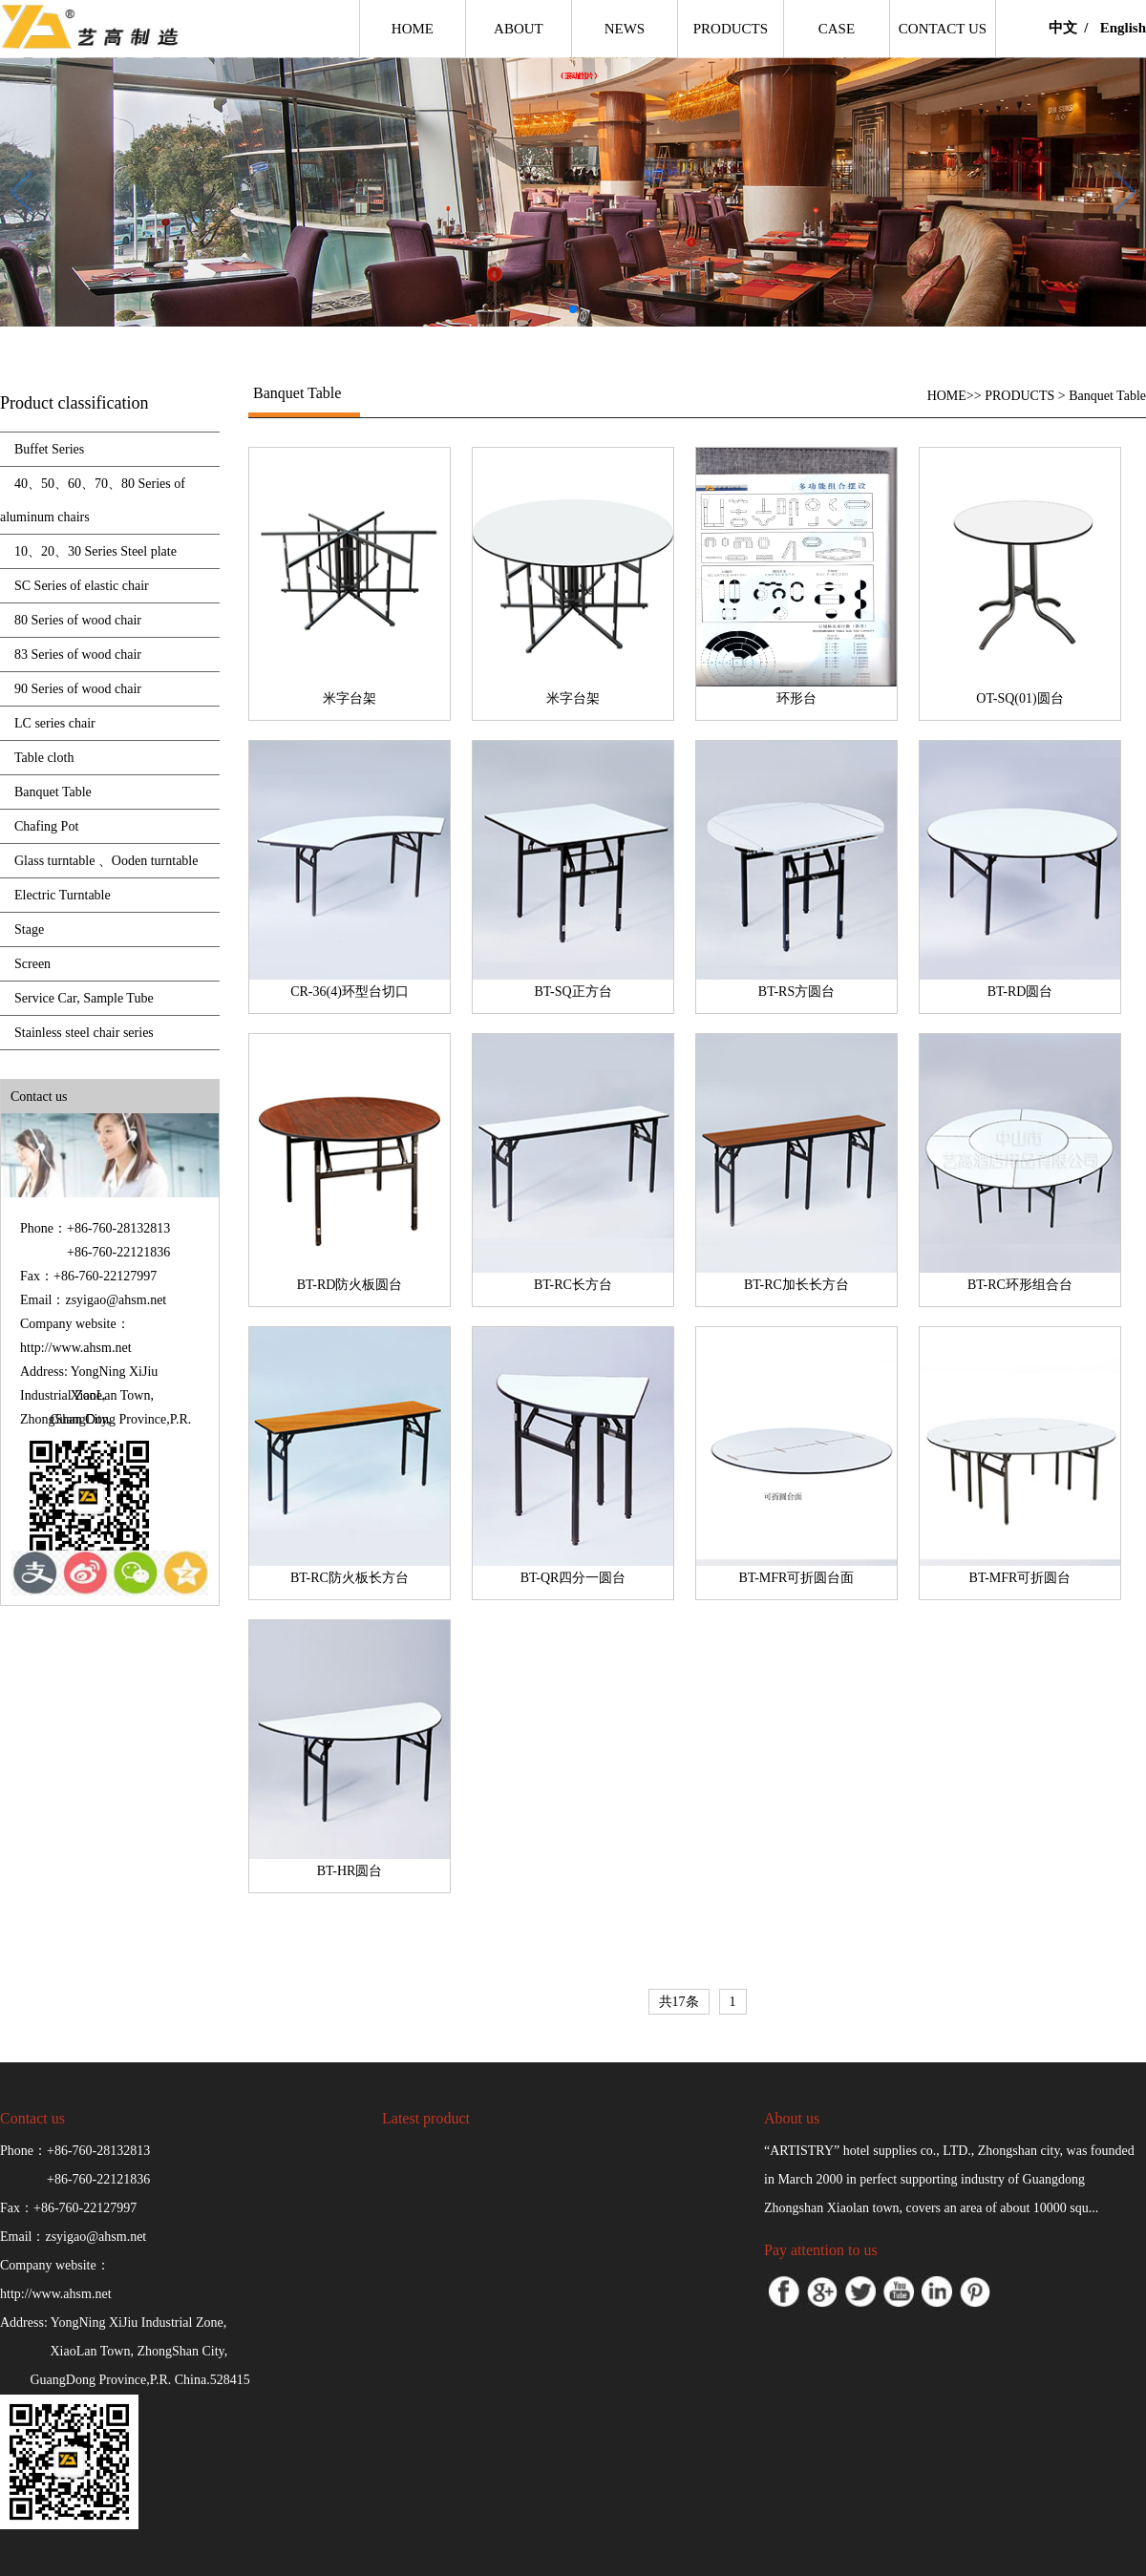 Image resolution: width=1146 pixels, height=2576 pixels. Describe the element at coordinates (77, 689) in the screenshot. I see `90 Series of wood chair` at that location.